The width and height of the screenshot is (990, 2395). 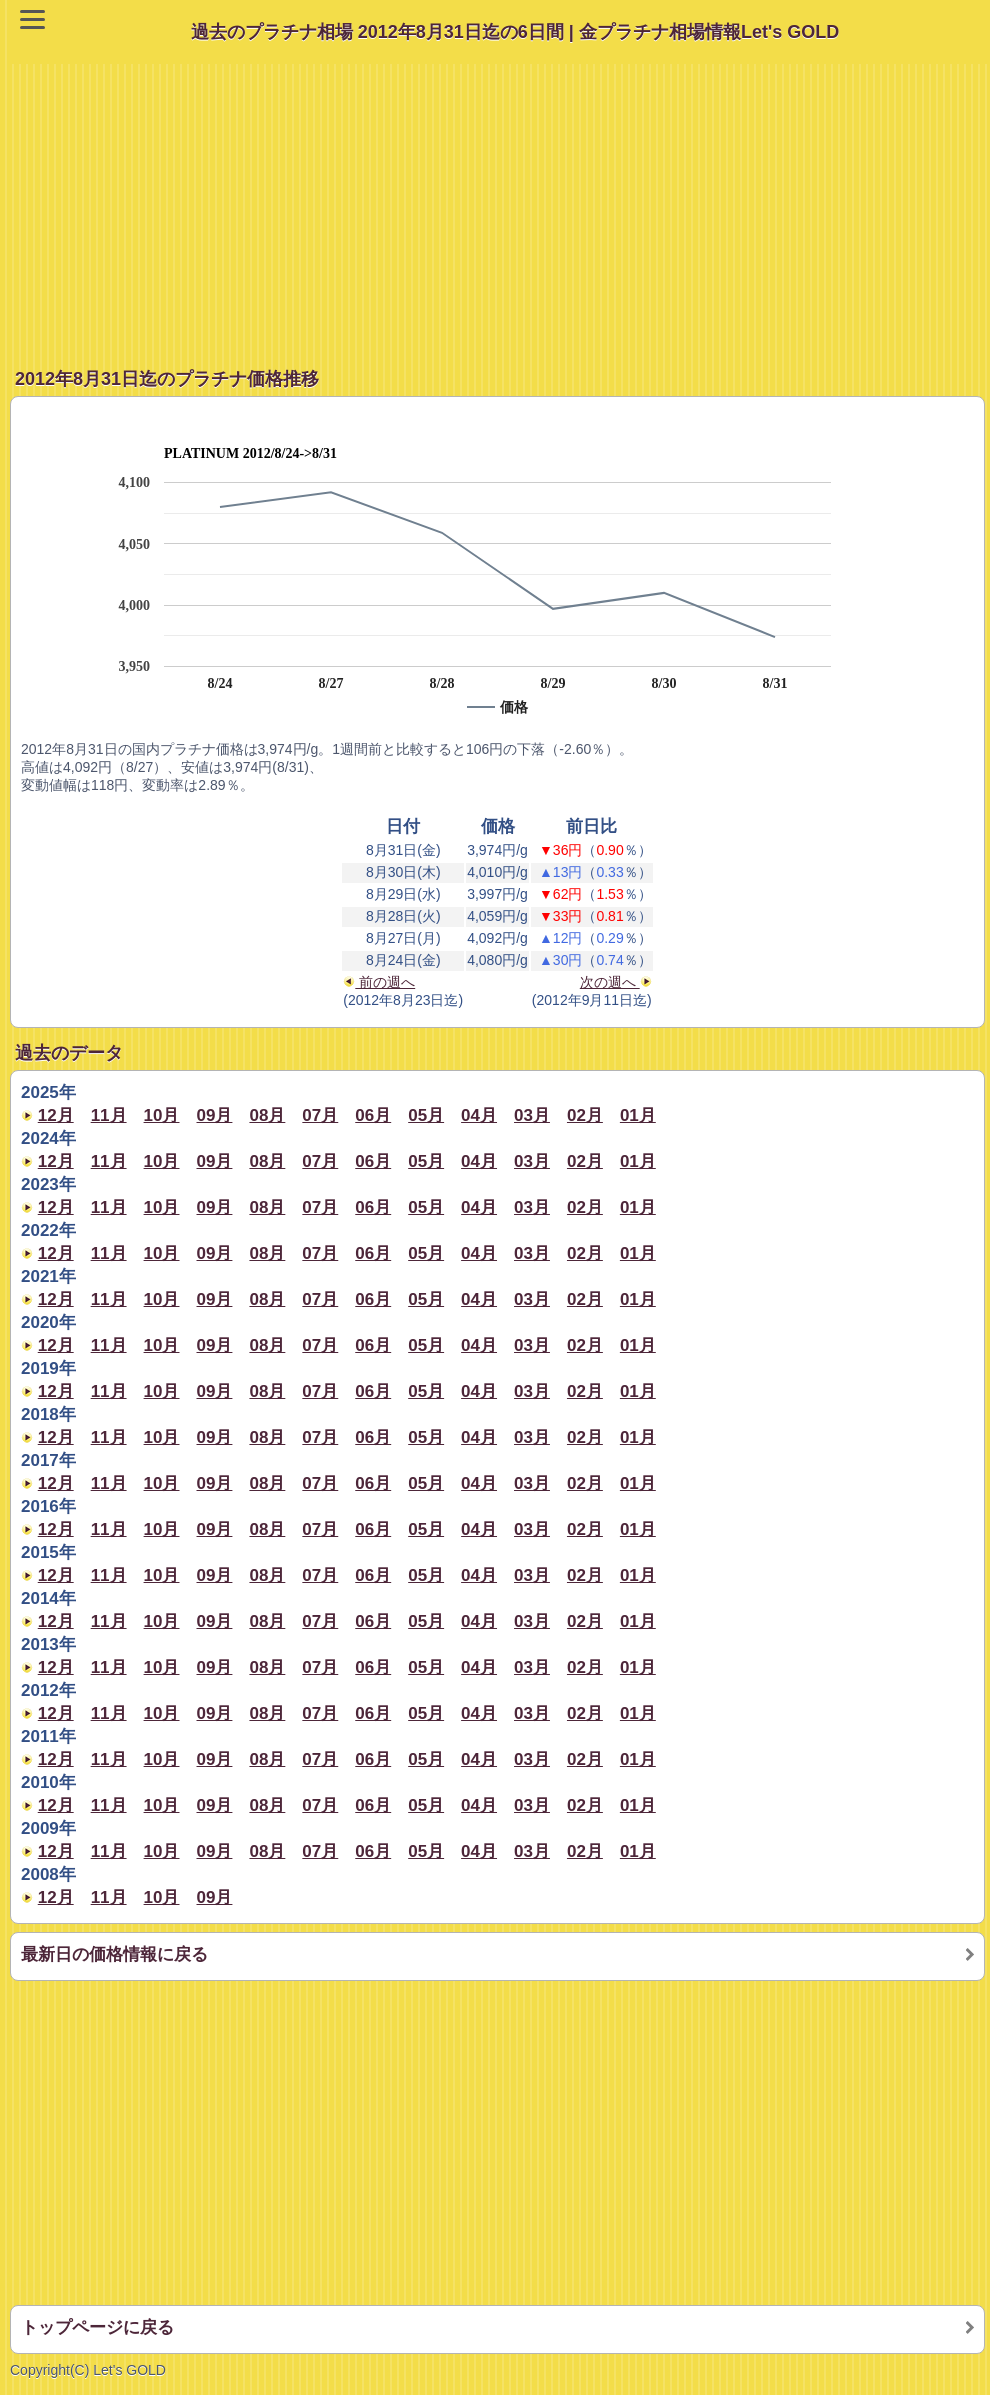 What do you see at coordinates (97, 2327) in the screenshot?
I see `トップページに戻る` at bounding box center [97, 2327].